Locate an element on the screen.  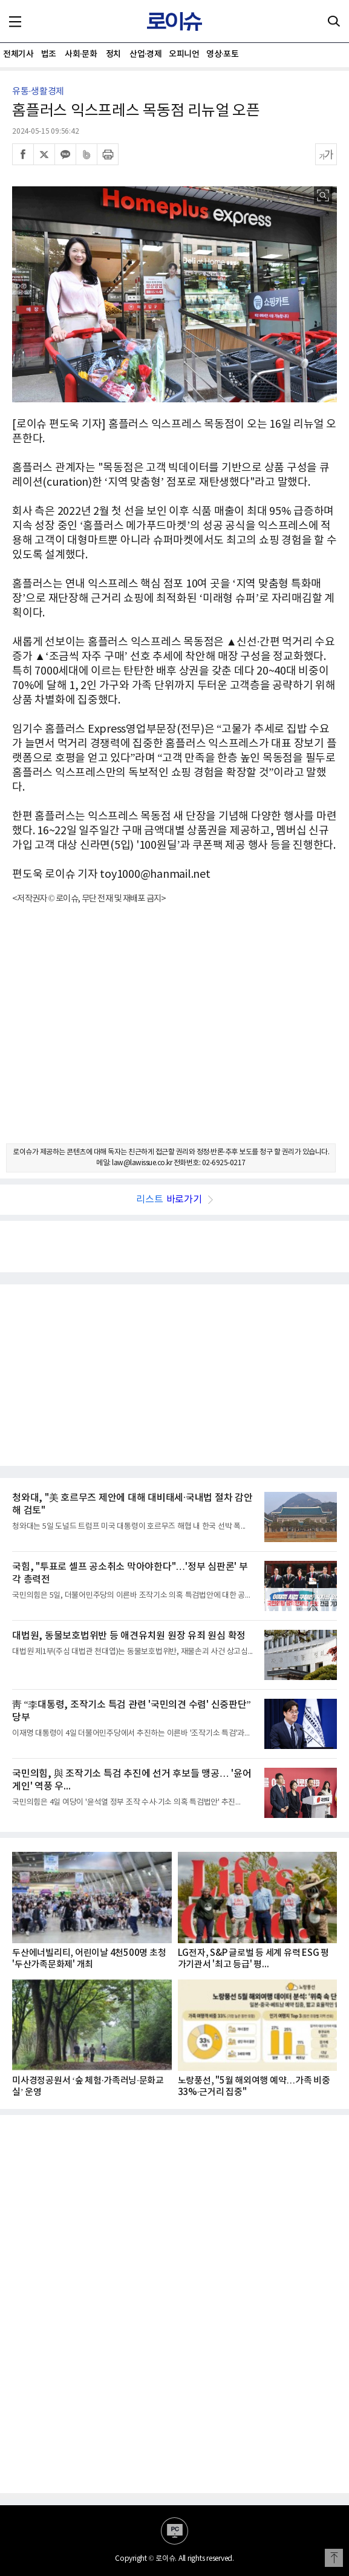
영상·포토 is located at coordinates (222, 54).